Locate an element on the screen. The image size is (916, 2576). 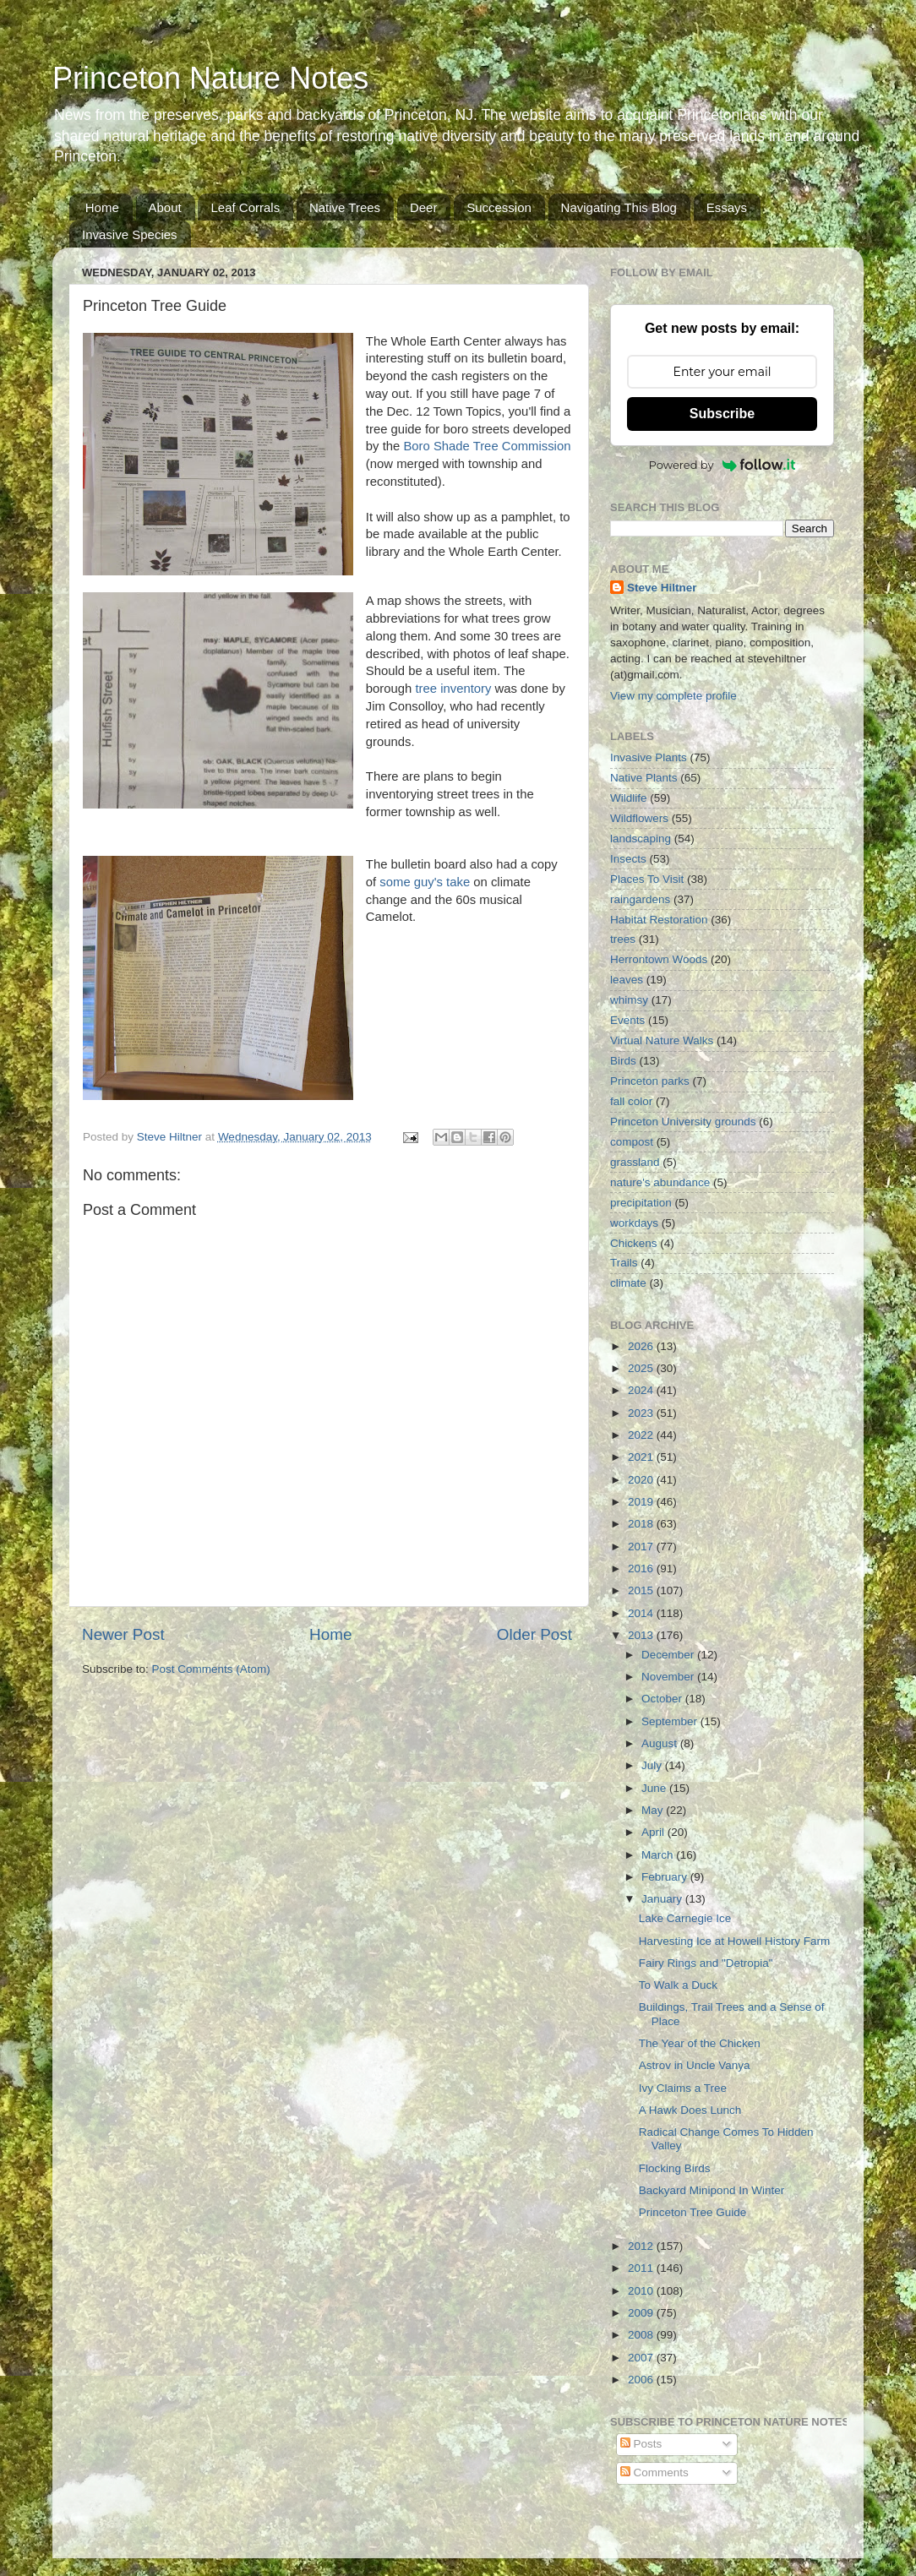
2011 is located at coordinates (642, 2268).